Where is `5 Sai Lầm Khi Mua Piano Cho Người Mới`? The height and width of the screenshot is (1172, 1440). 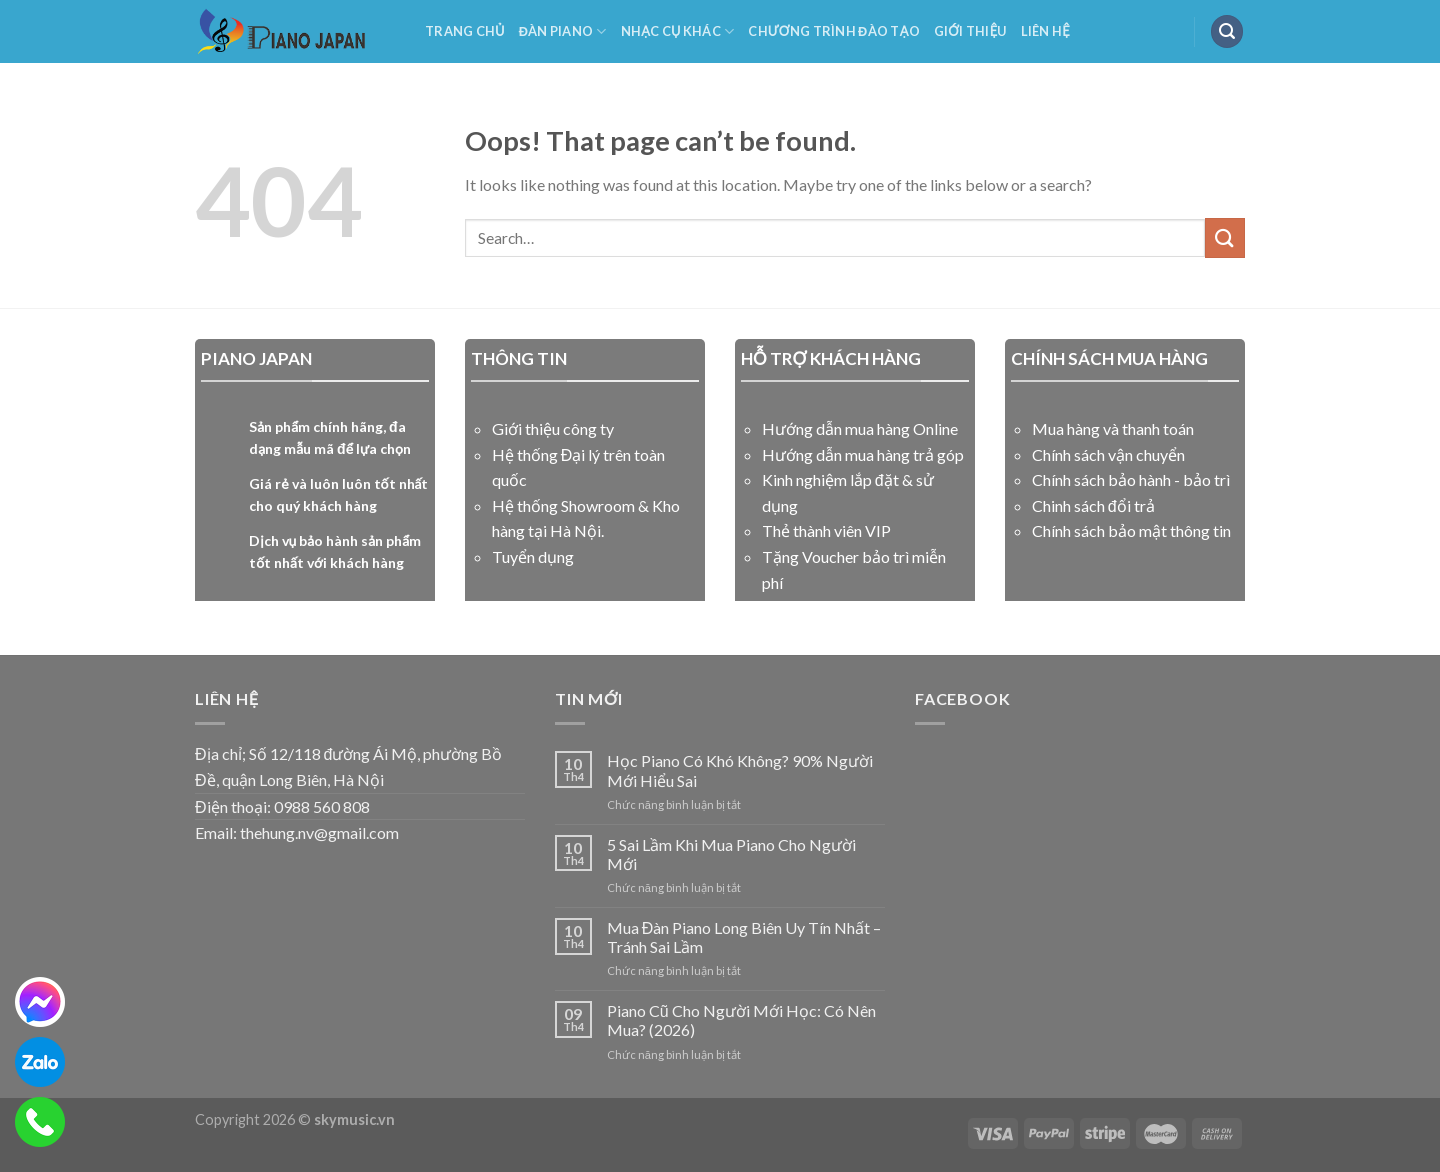 5 Sai Lầm Khi Mua Piano Cho Người Mới is located at coordinates (731, 854).